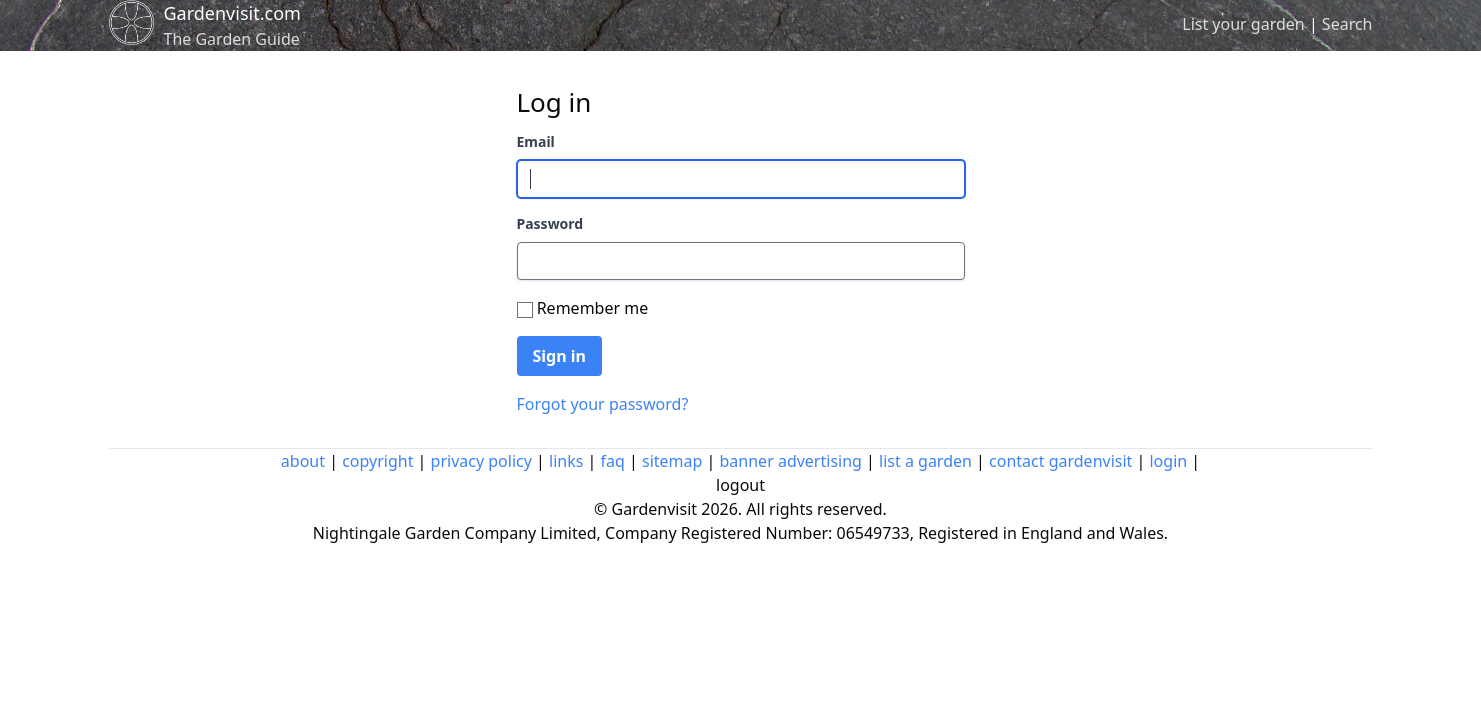 This screenshot has height=720, width=1481. What do you see at coordinates (613, 461) in the screenshot?
I see `faq` at bounding box center [613, 461].